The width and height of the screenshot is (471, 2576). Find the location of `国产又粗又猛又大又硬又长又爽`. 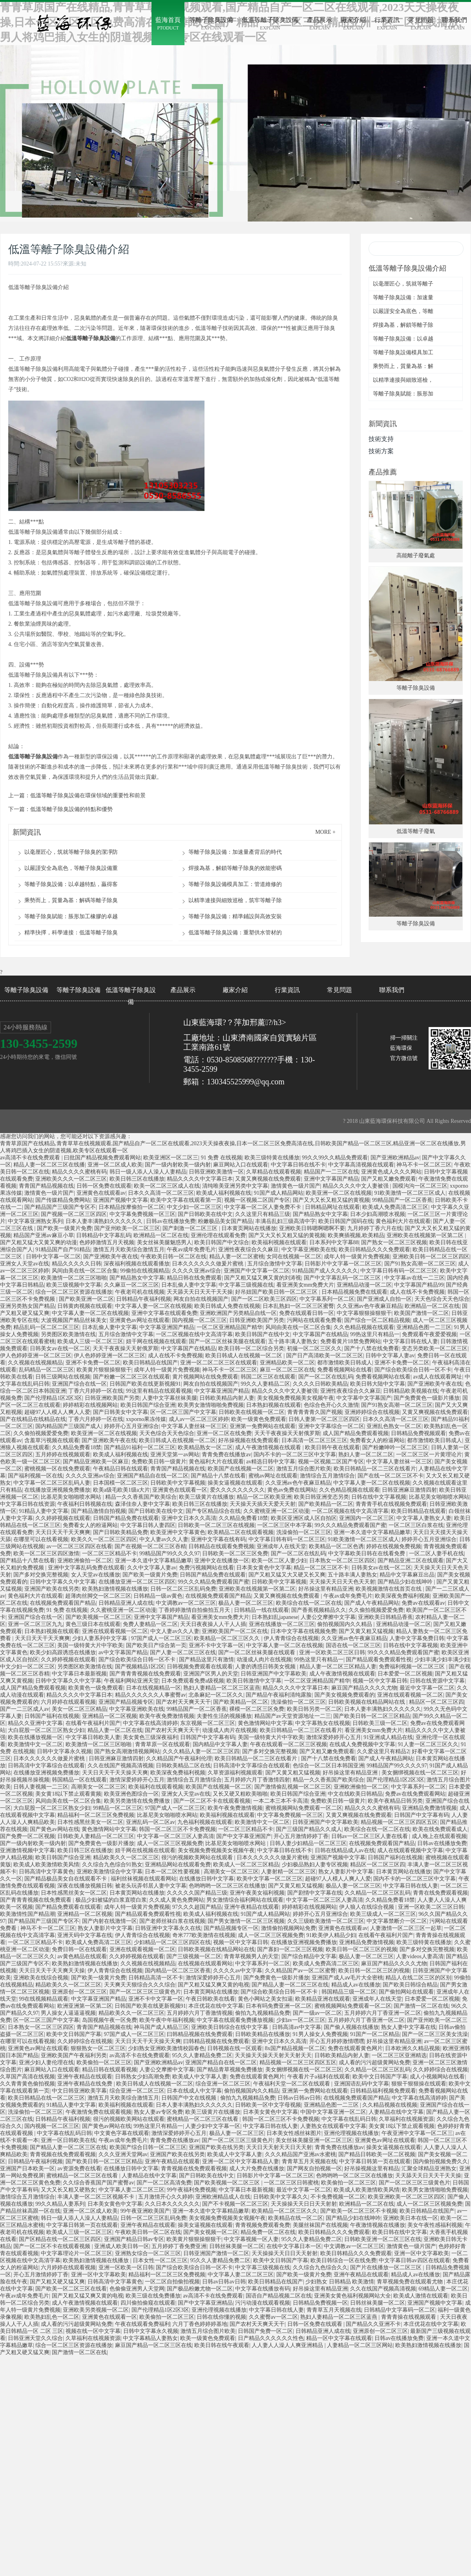

国产又粗又猛又大又硬又长又爽 is located at coordinates (286, 1575).